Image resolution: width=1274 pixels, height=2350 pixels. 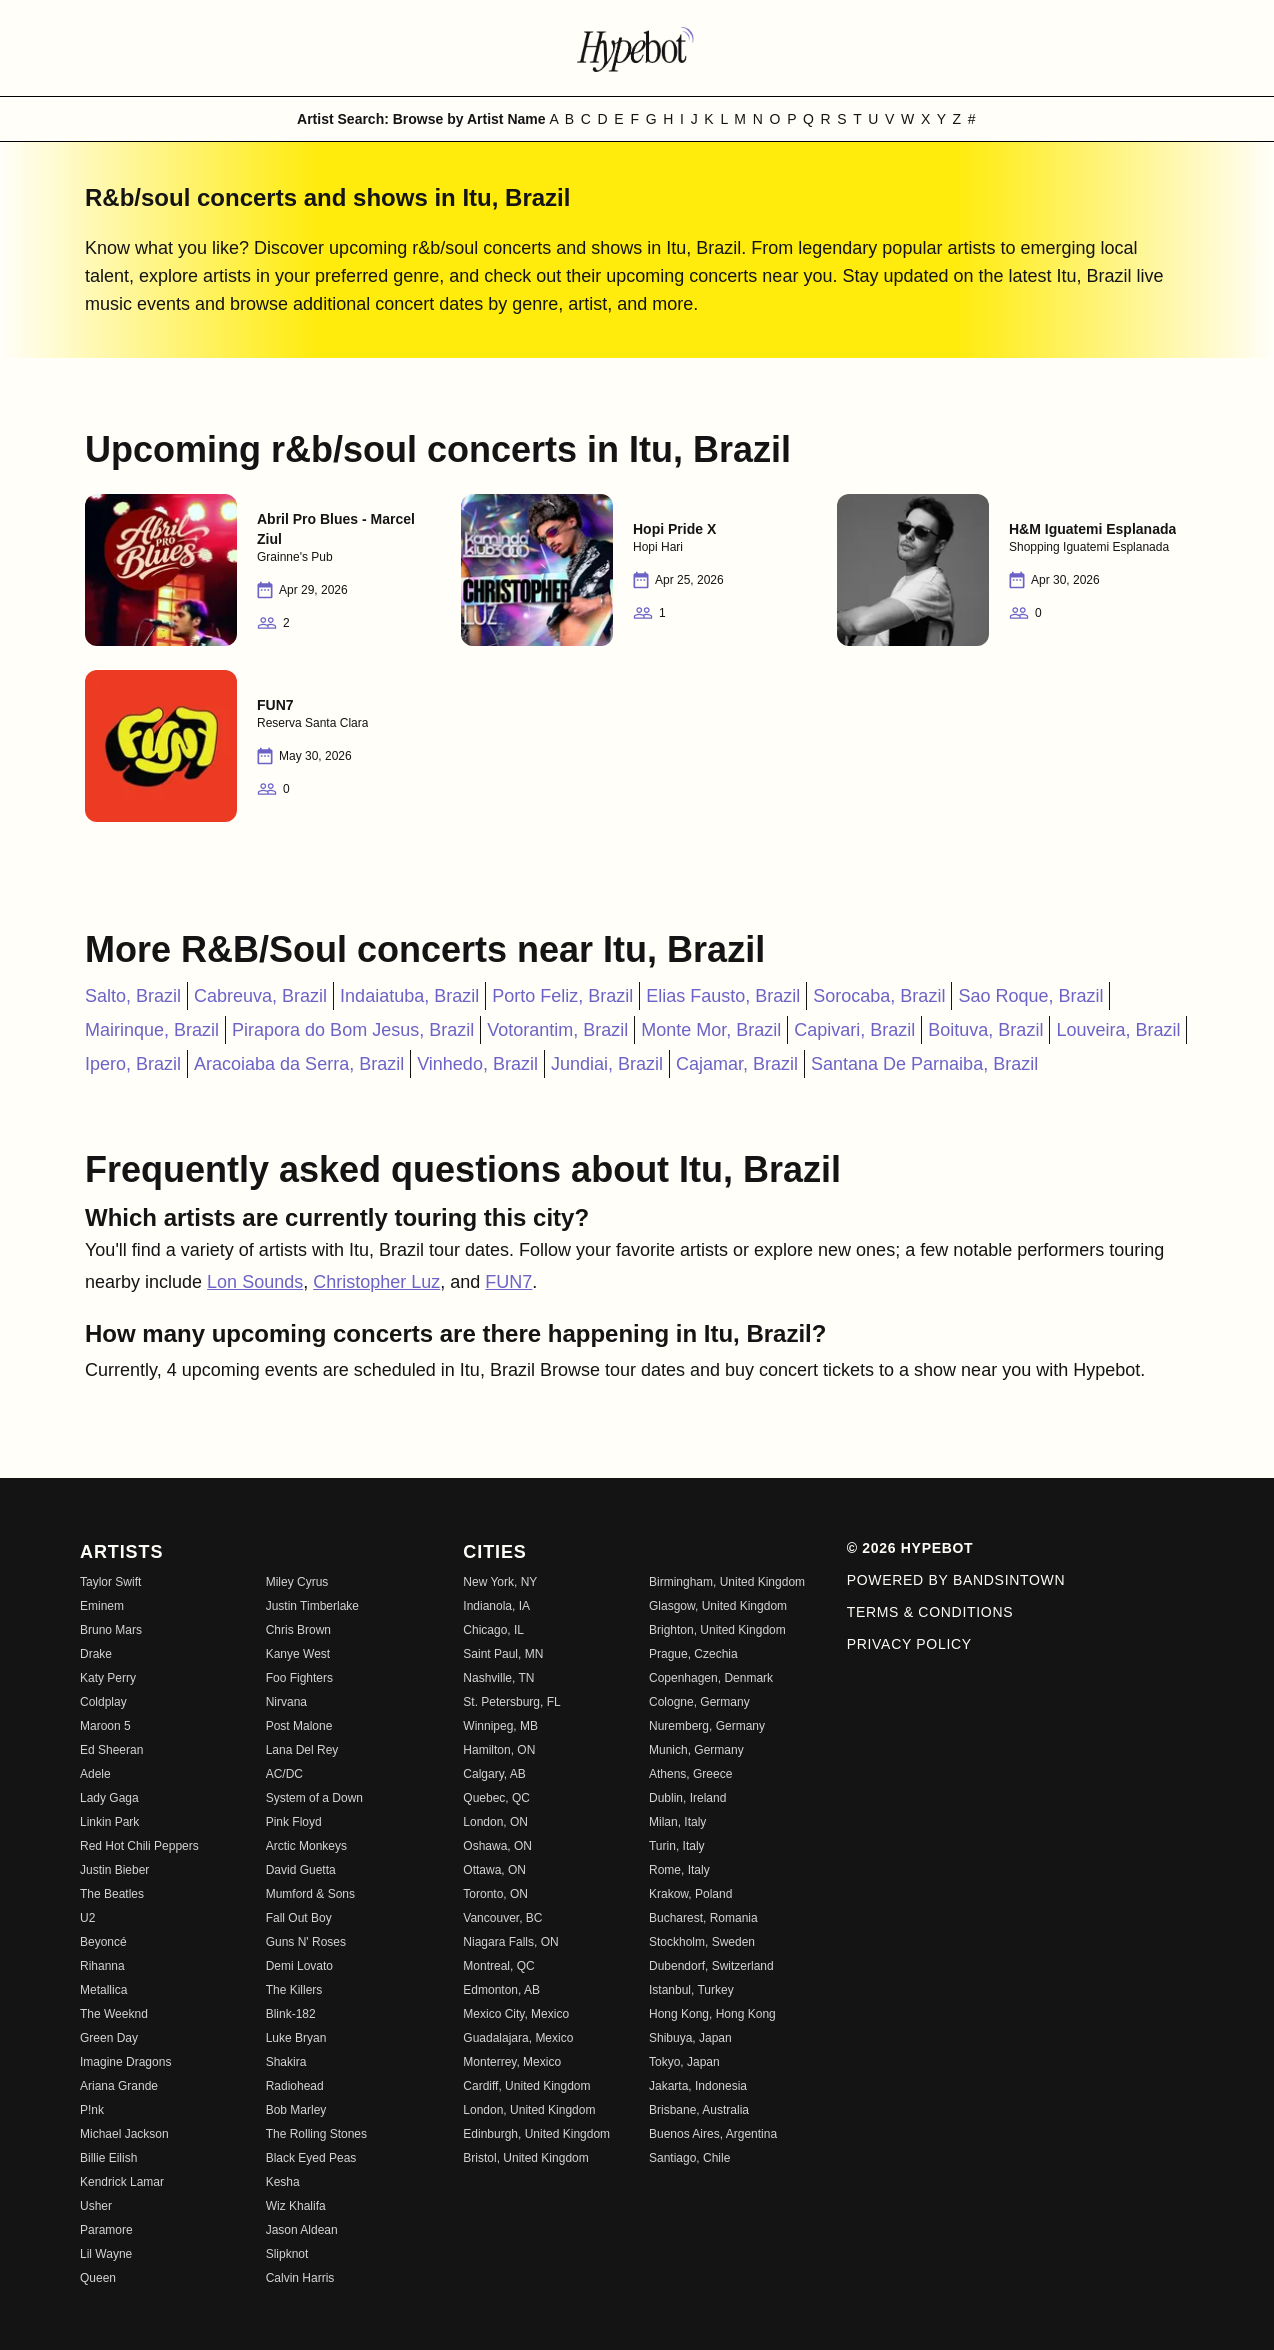 What do you see at coordinates (124, 2134) in the screenshot?
I see `Michael Jackson` at bounding box center [124, 2134].